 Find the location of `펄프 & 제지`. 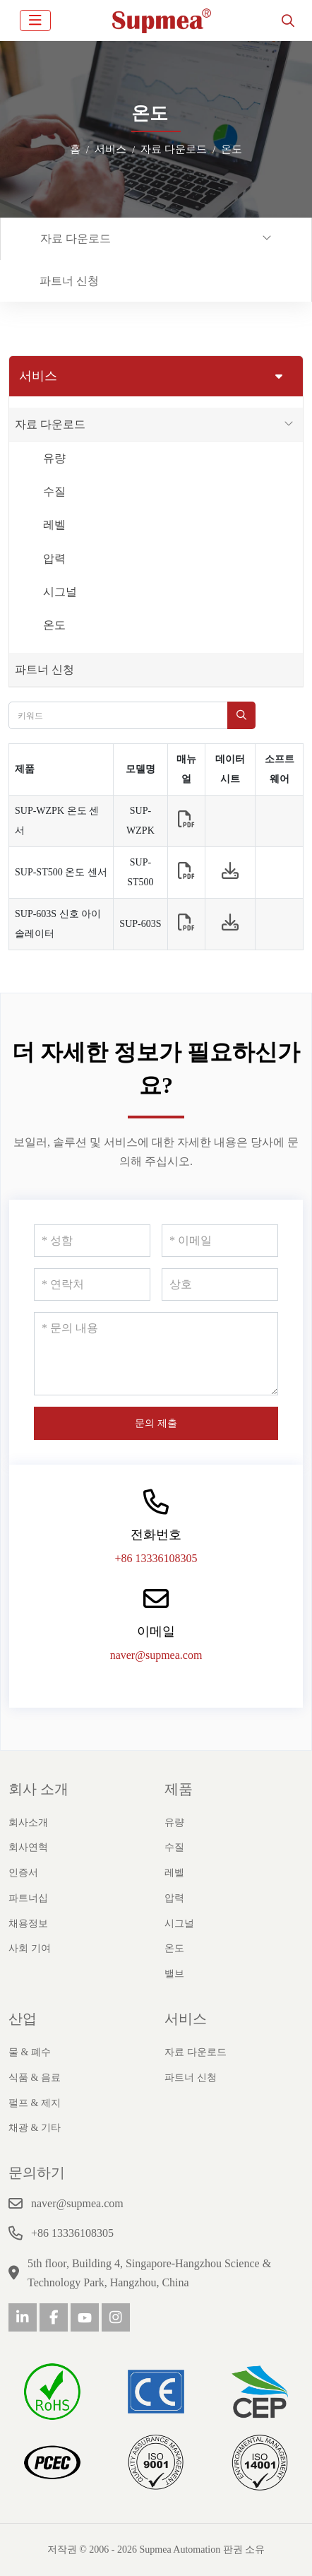

펄프 & 제지 is located at coordinates (34, 2103).